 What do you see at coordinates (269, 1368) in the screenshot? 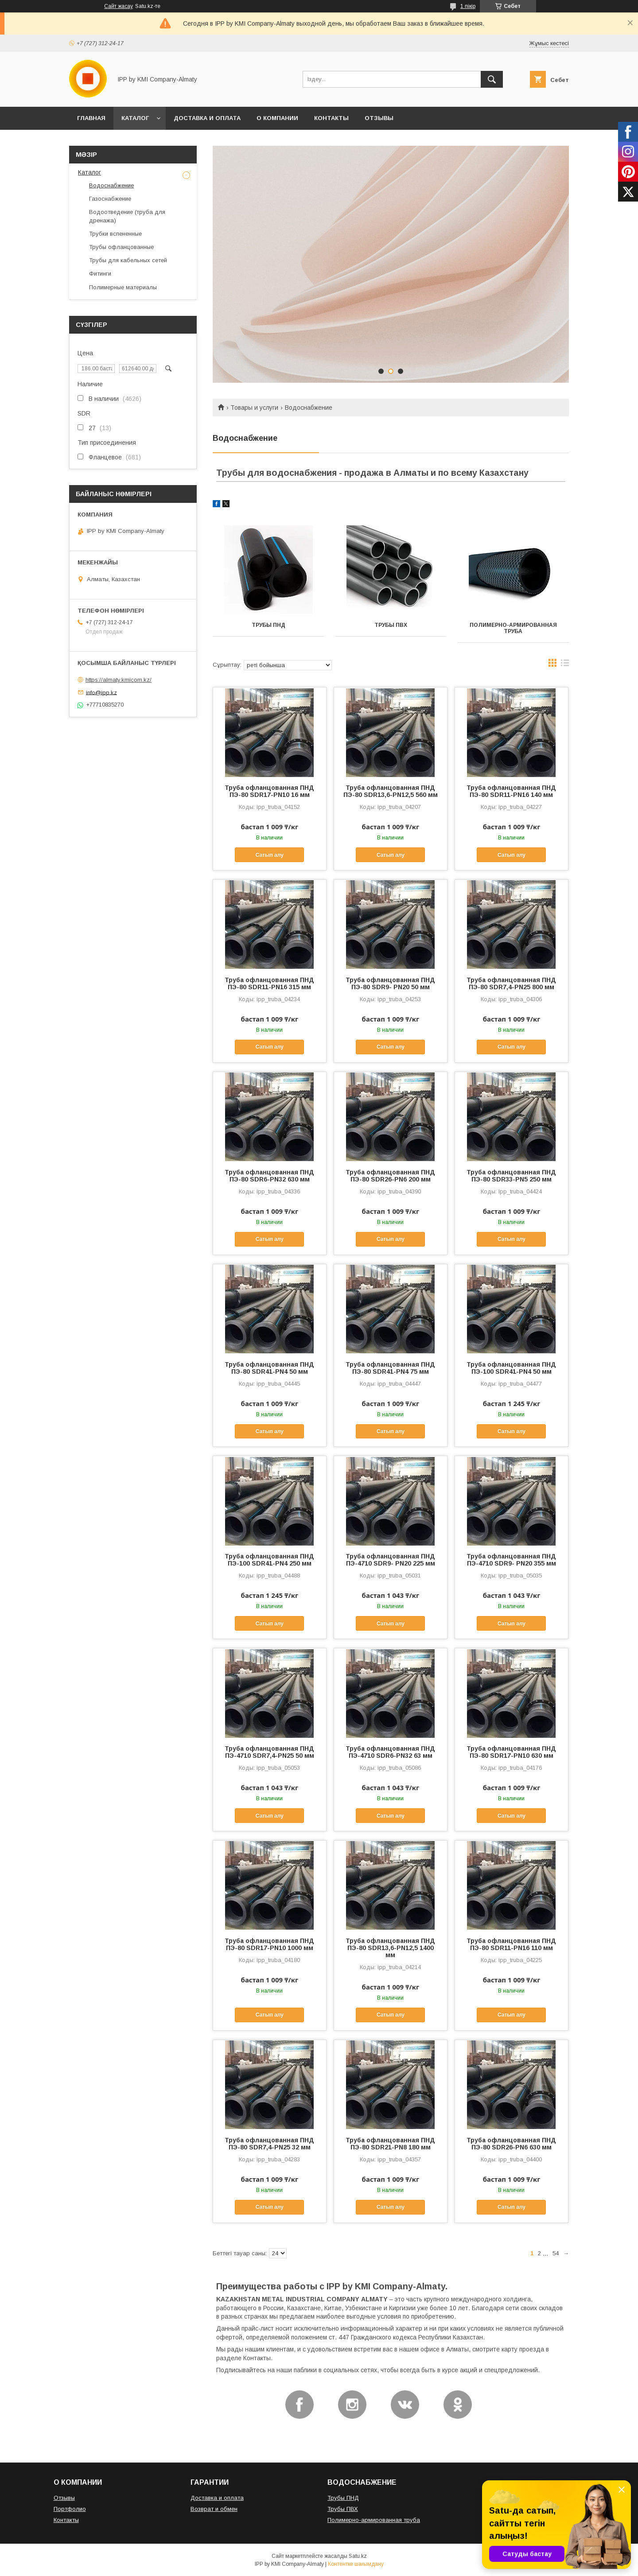
I see `Труба офланцованная ПНД ПЭ-80 SDR41-PN4 50 мм` at bounding box center [269, 1368].